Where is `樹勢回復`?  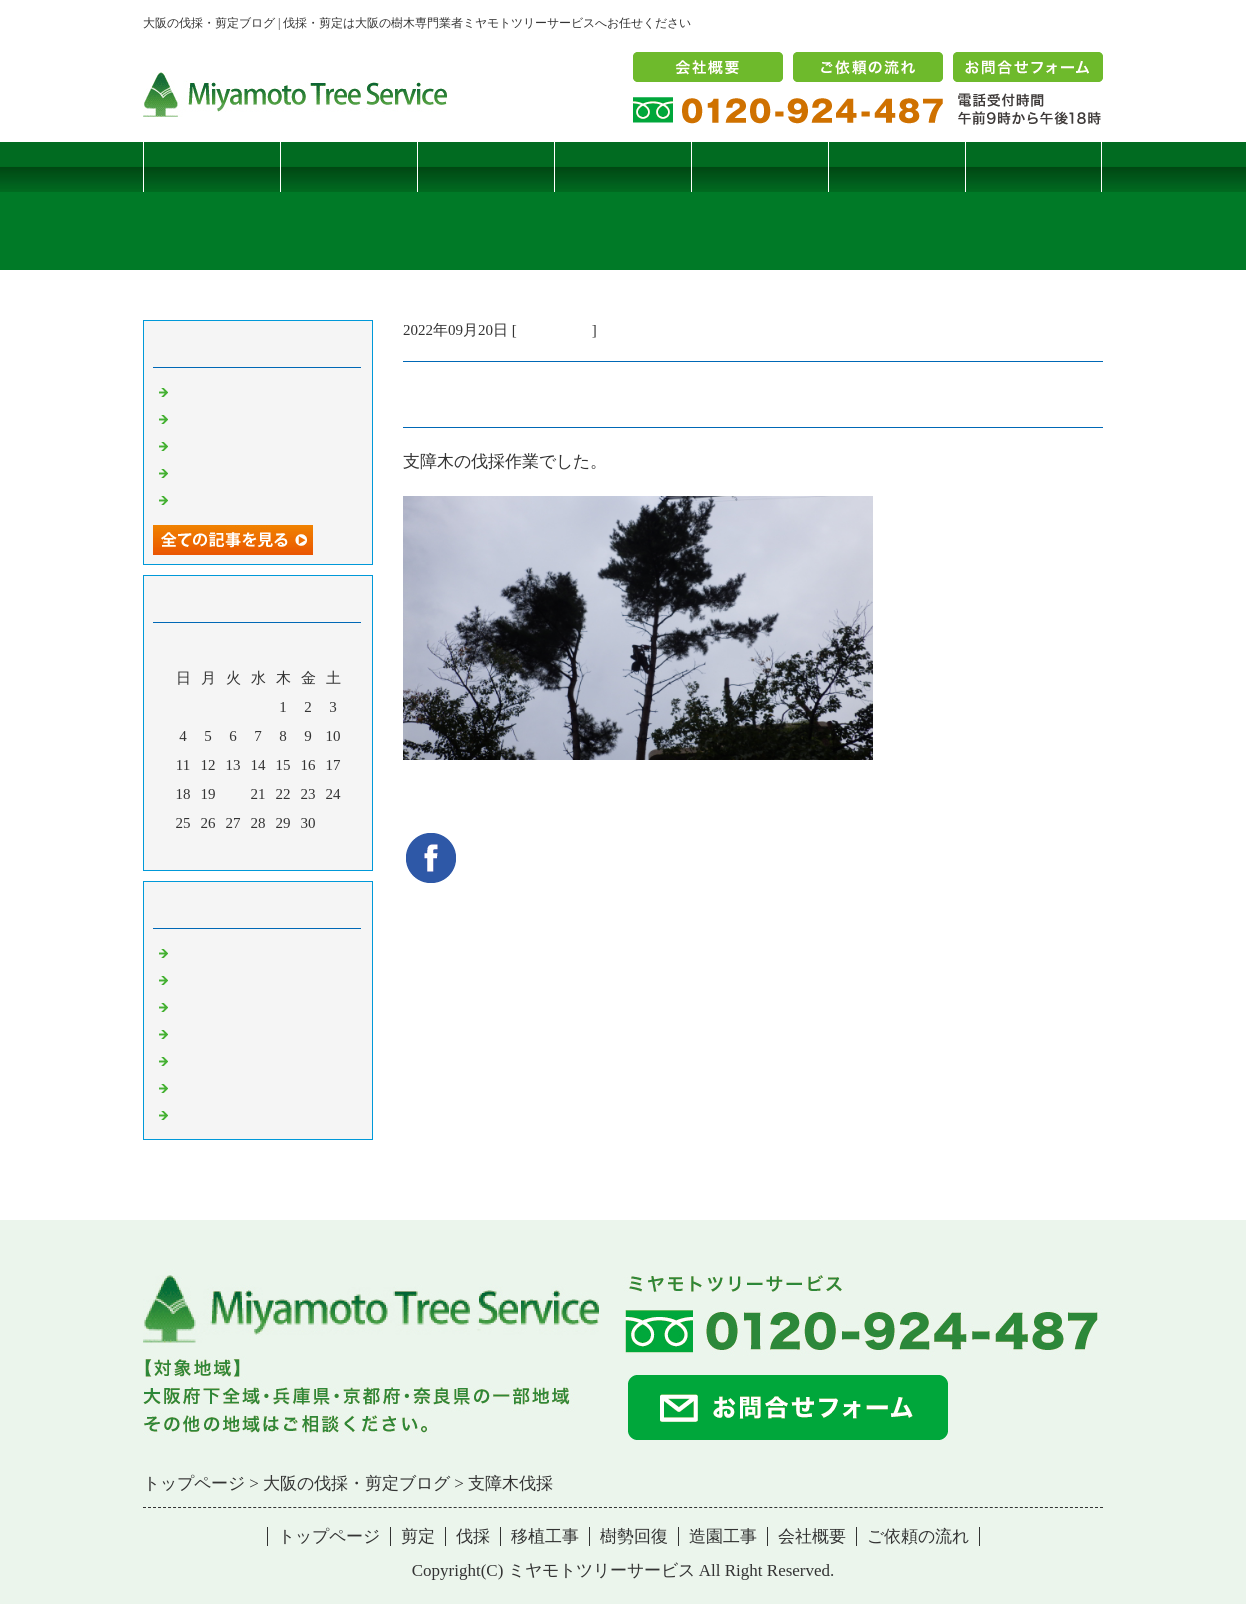 樹勢回復 is located at coordinates (760, 166).